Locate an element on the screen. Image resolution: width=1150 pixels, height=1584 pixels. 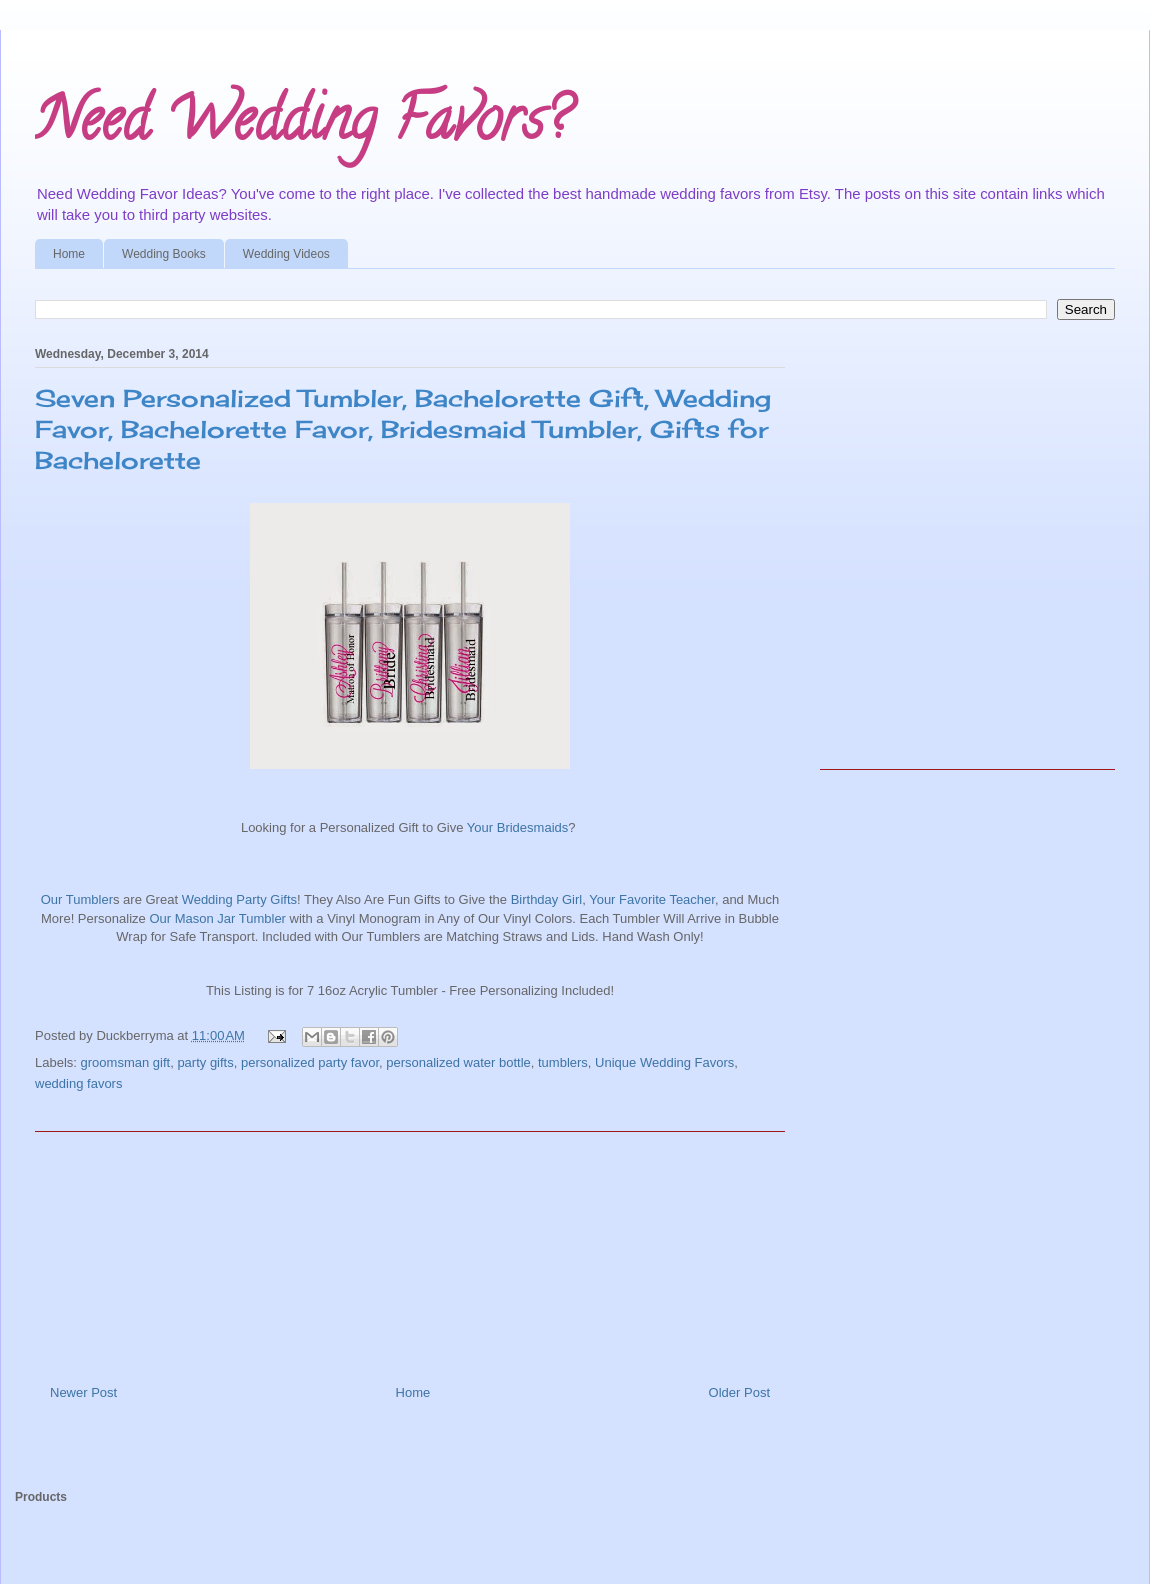
Wedding Books is located at coordinates (164, 254).